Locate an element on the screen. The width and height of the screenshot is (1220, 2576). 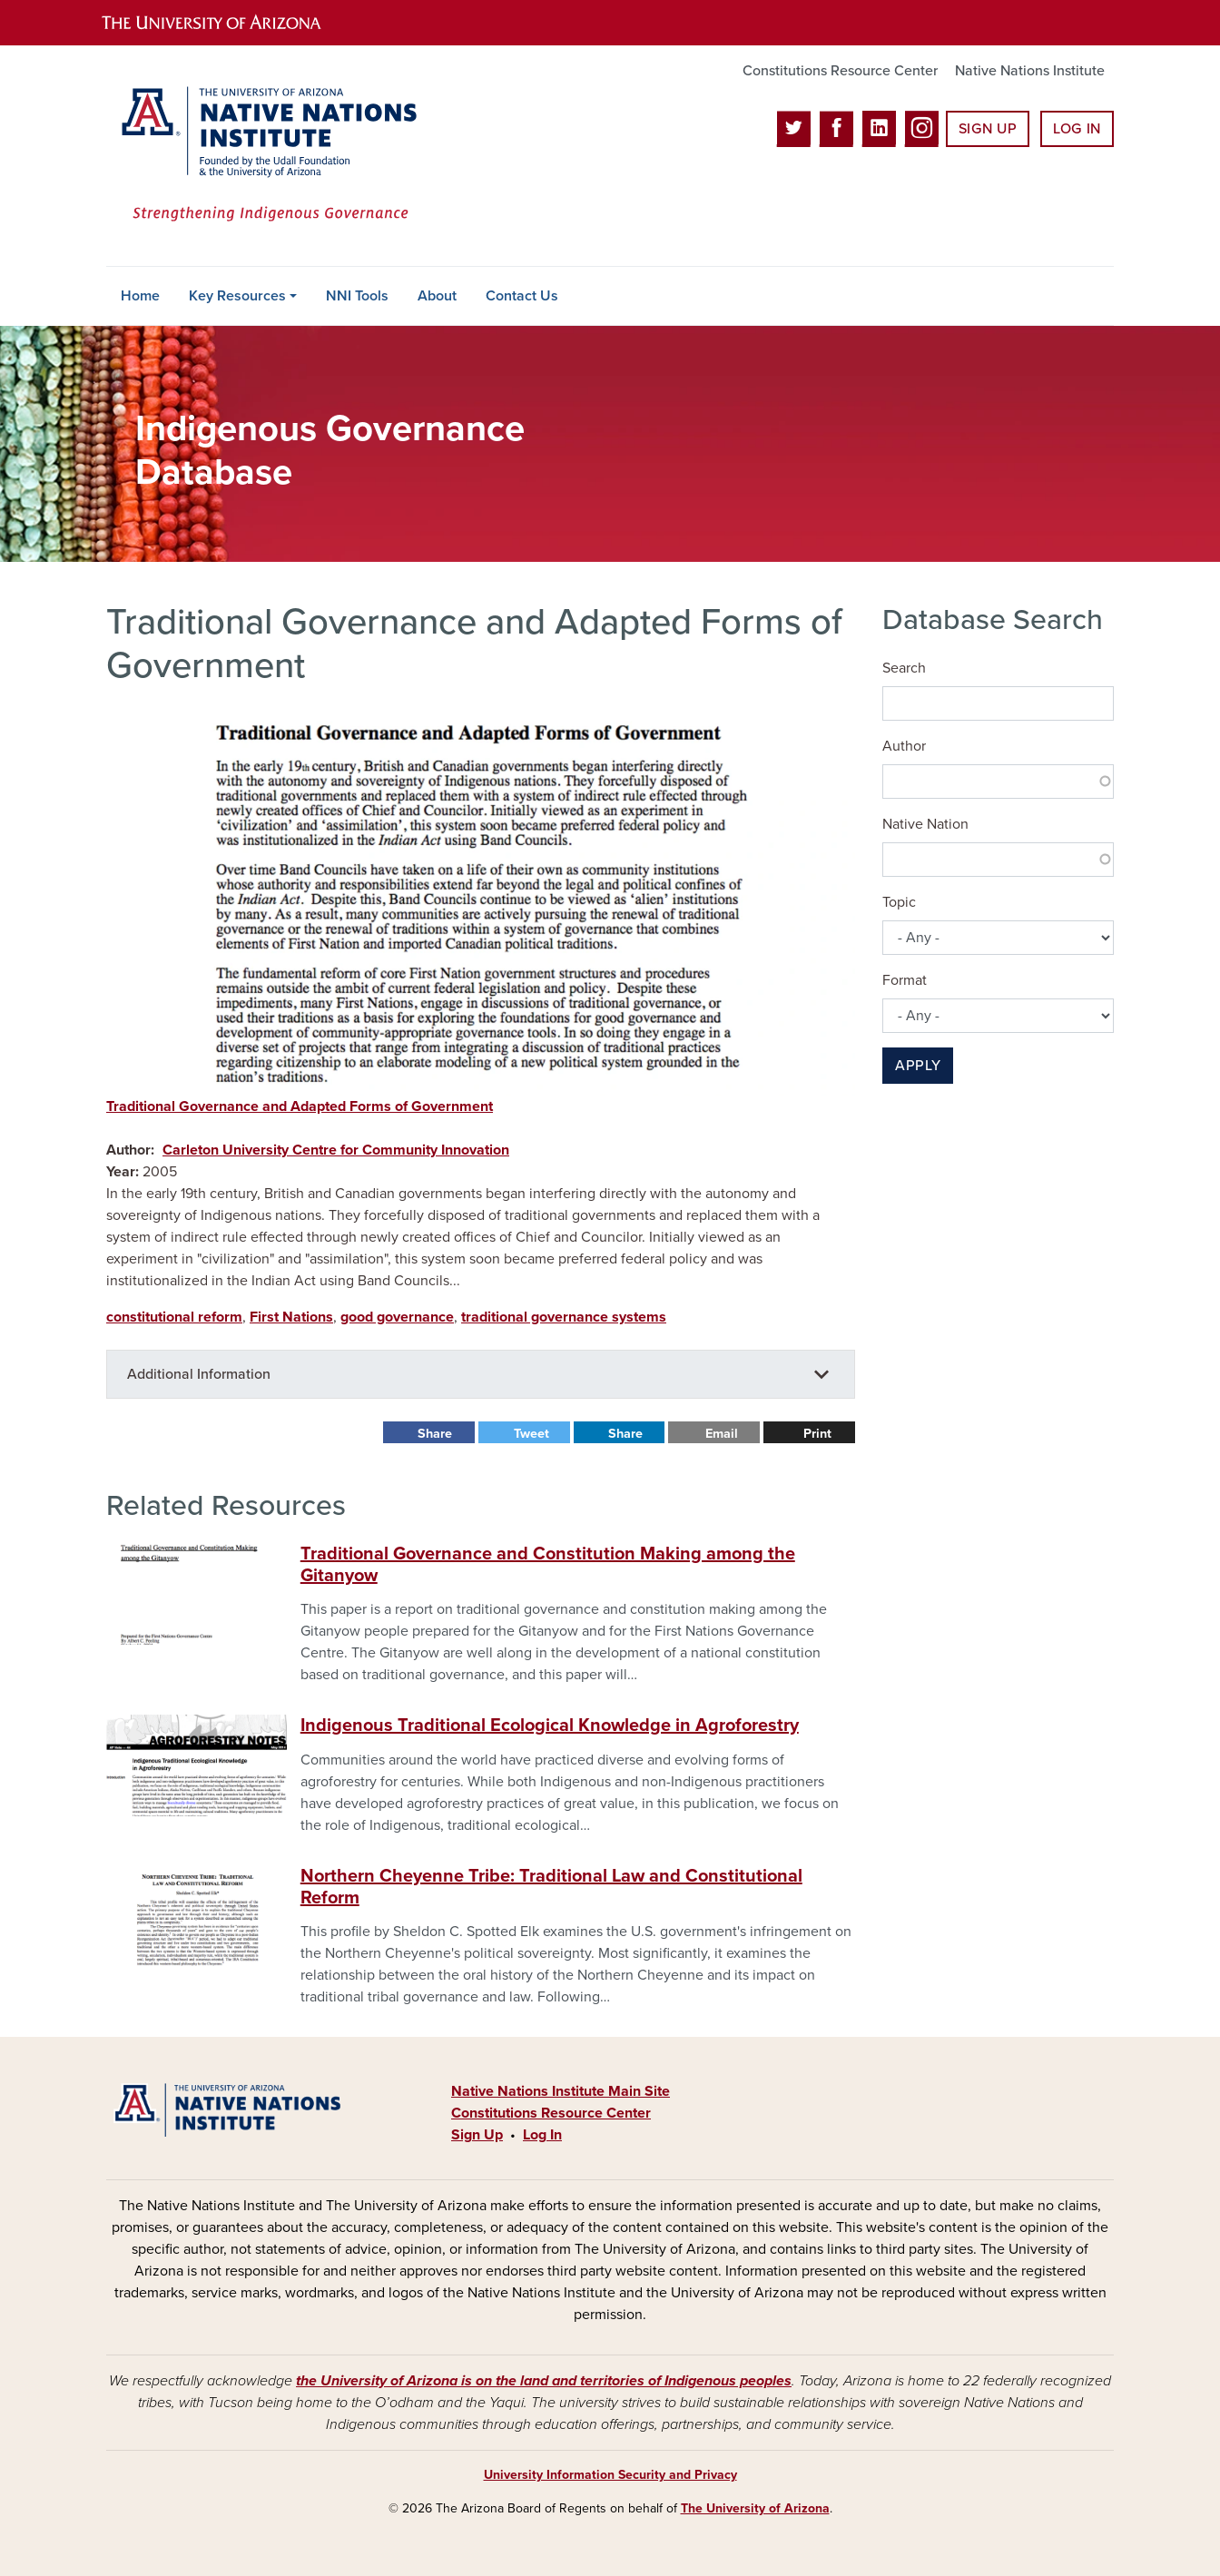
About is located at coordinates (437, 296).